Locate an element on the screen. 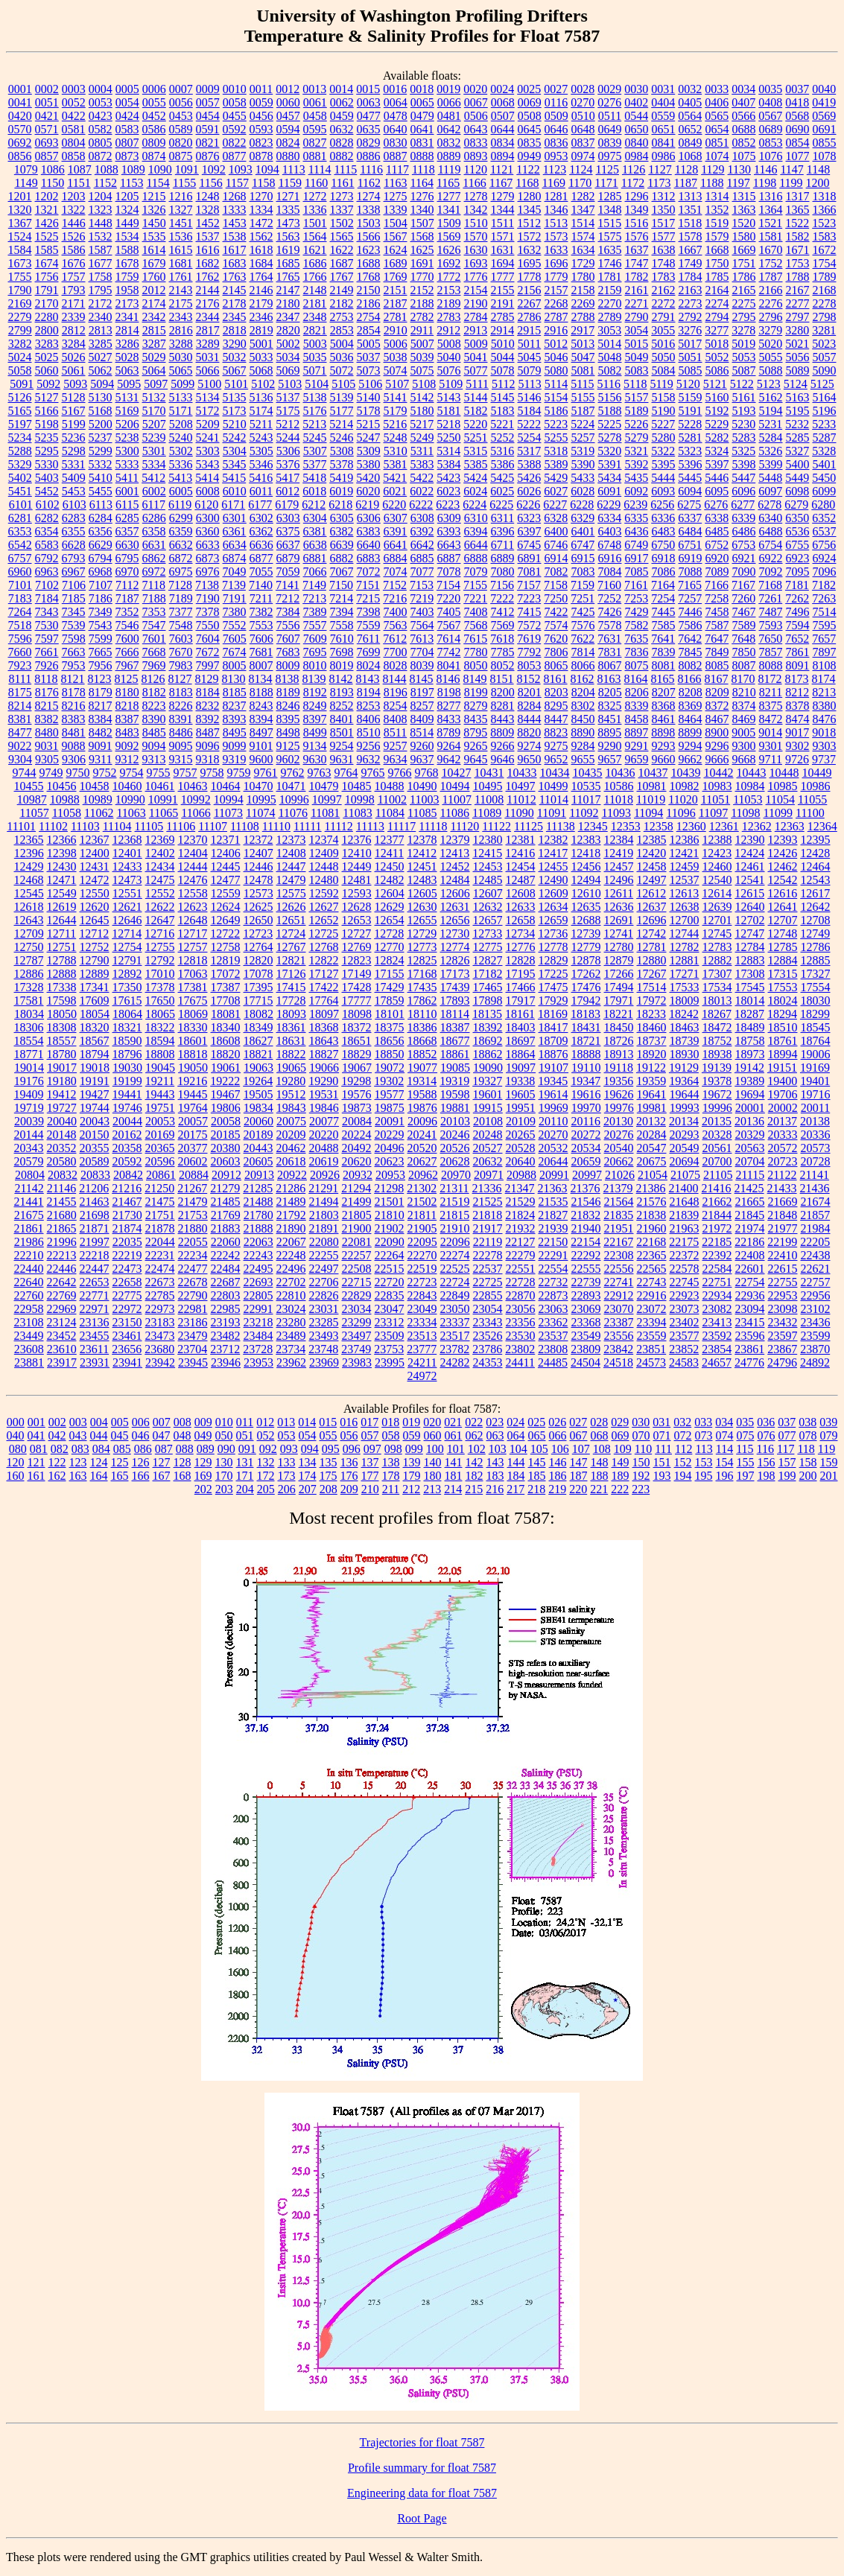 This screenshot has width=844, height=2576. 1472 is located at coordinates (261, 223).